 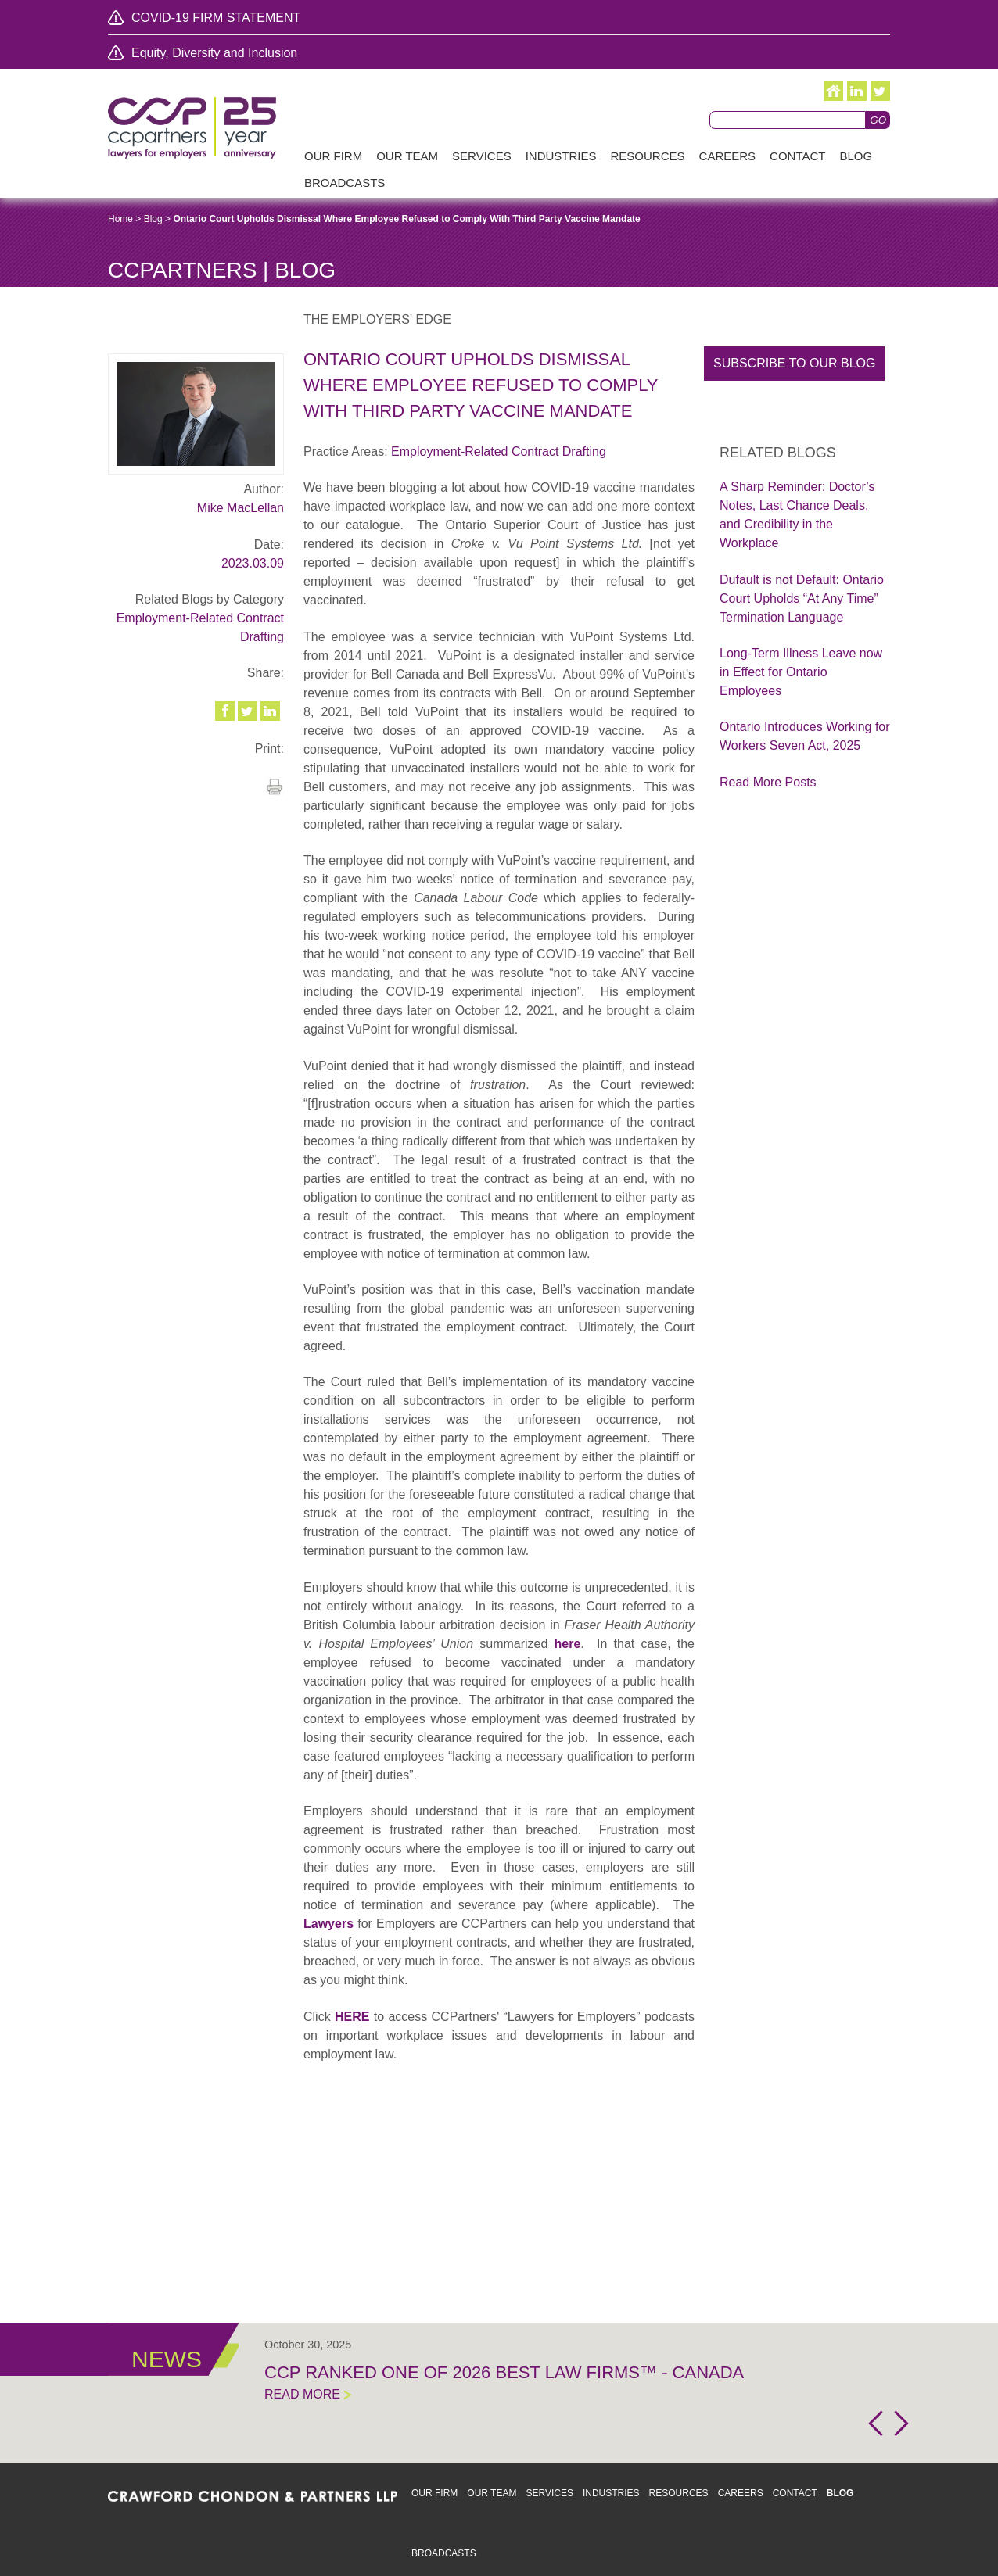 I want to click on here, so click(x=568, y=1643).